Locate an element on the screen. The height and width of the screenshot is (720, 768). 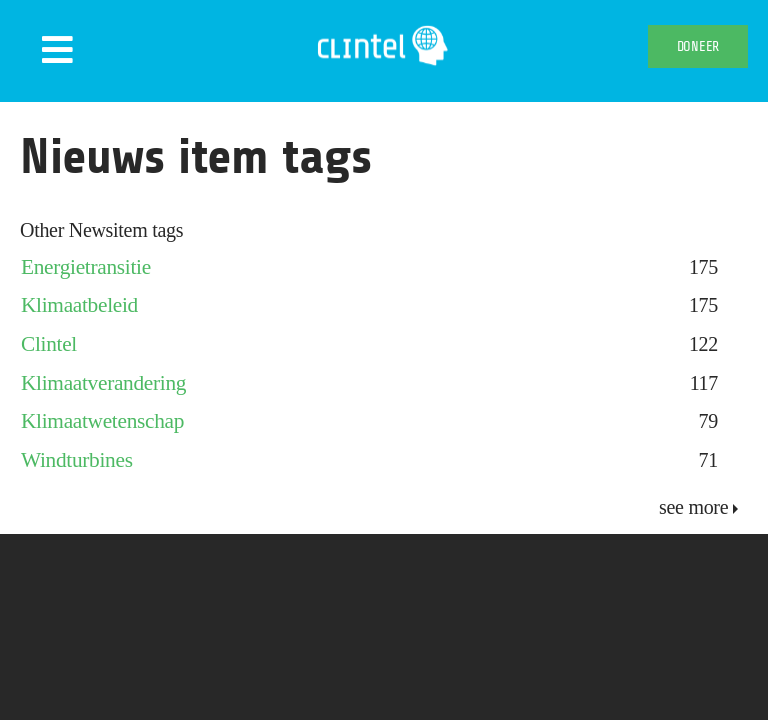
Windturbines is located at coordinates (77, 460).